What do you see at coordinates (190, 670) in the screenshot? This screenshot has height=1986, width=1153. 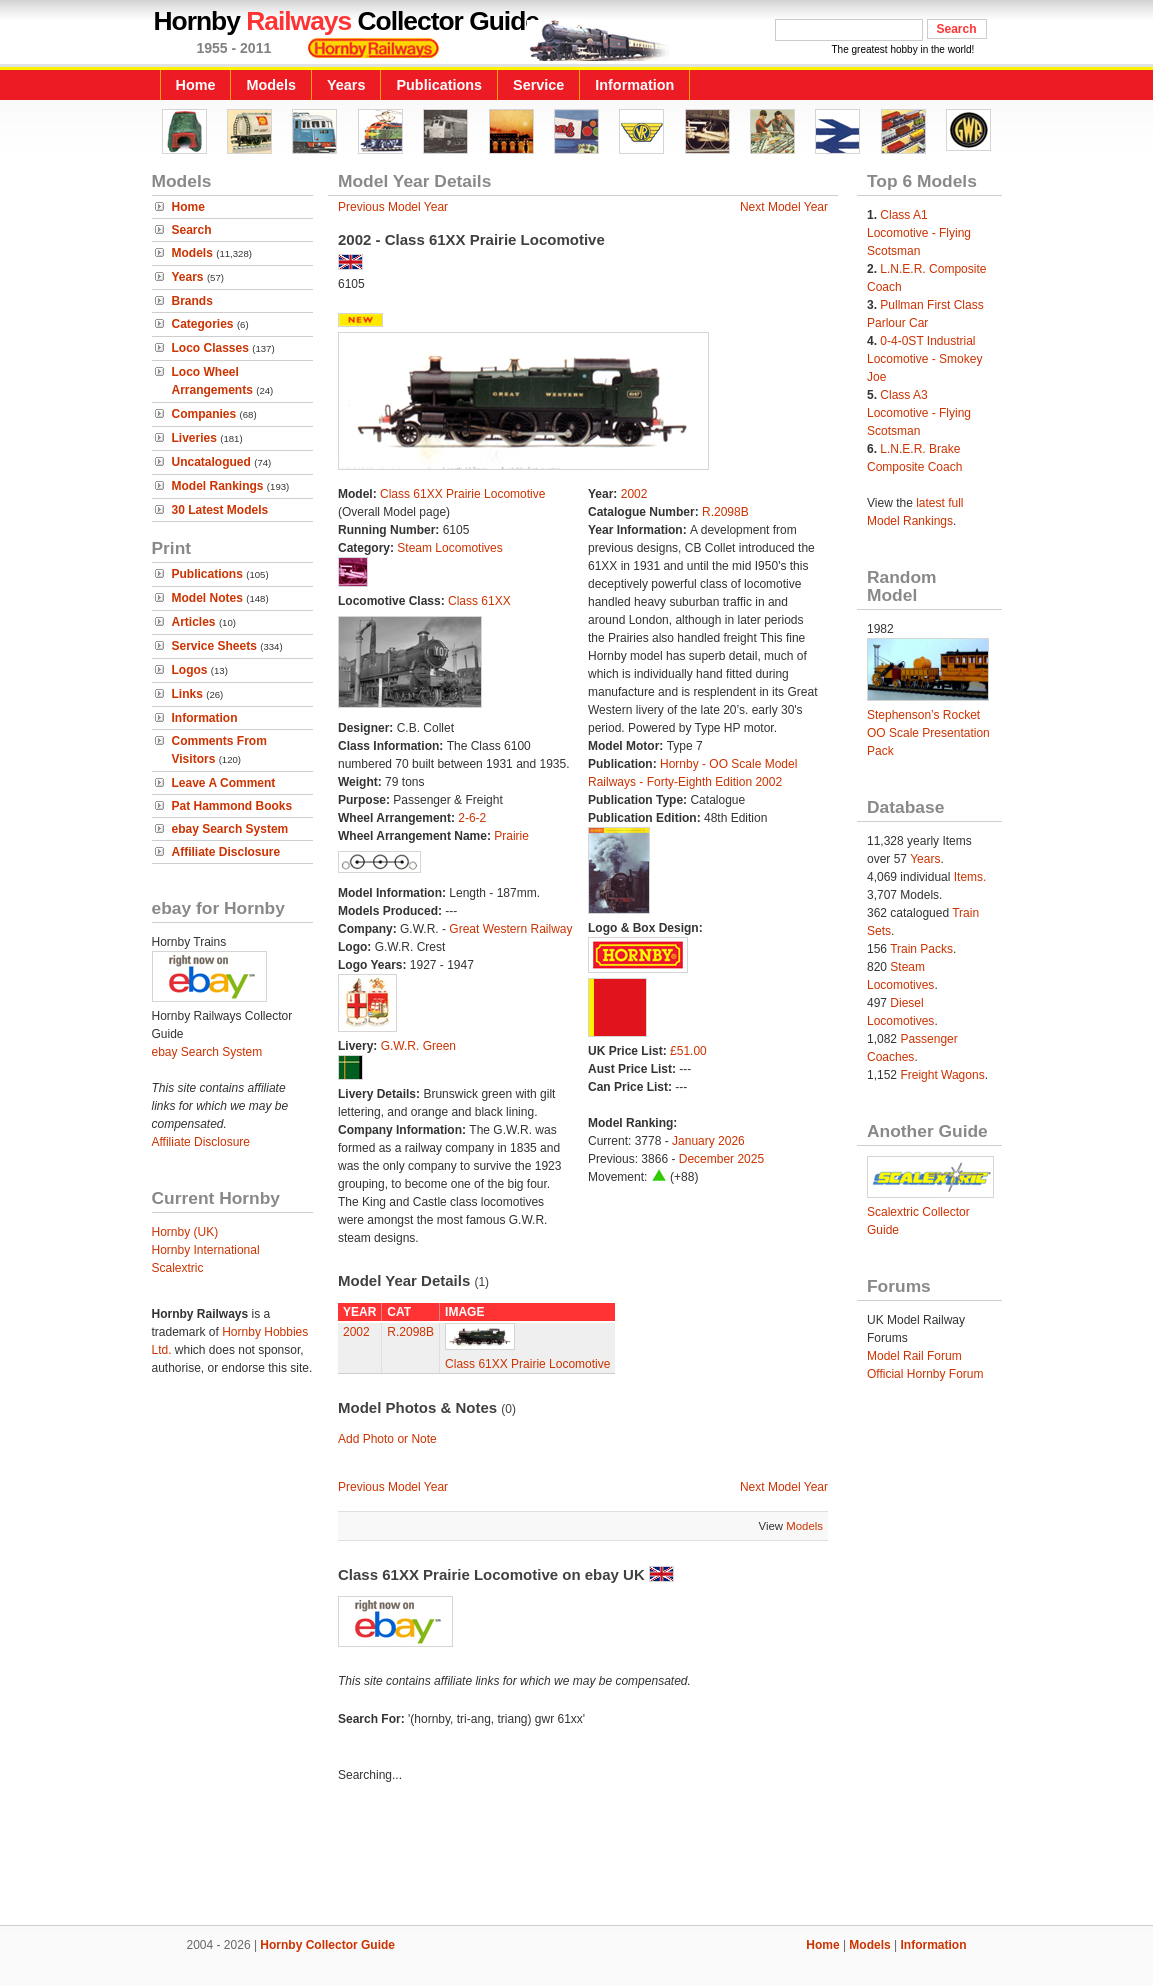 I see `Logos` at bounding box center [190, 670].